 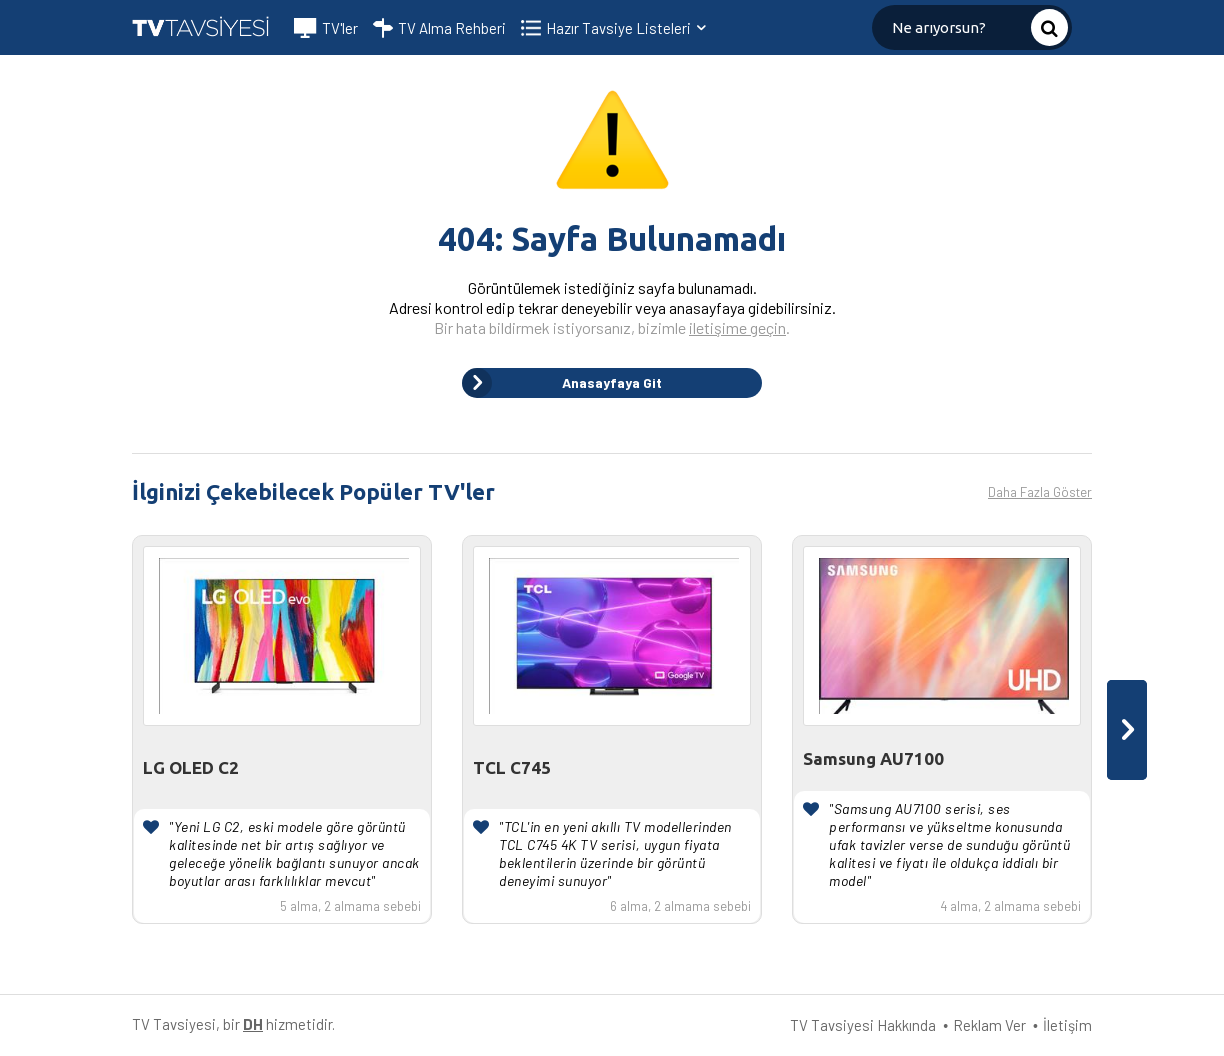 What do you see at coordinates (863, 1025) in the screenshot?
I see `TV Tavsiyesi Hakkında` at bounding box center [863, 1025].